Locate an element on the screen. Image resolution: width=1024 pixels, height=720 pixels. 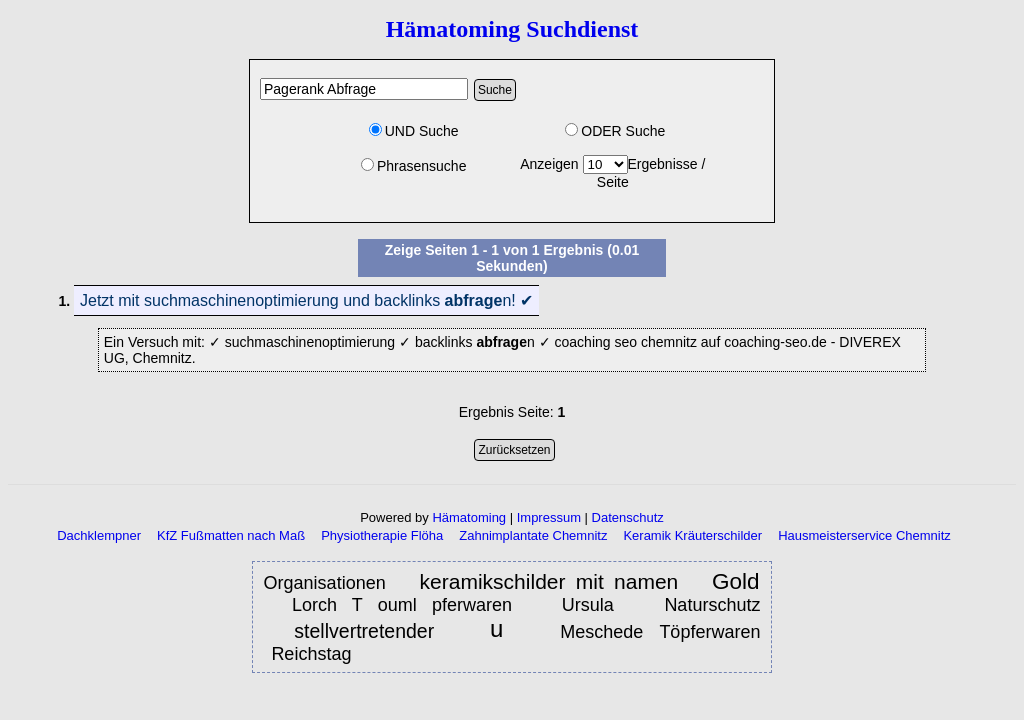
KfZ Fußmatten nach Maß is located at coordinates (231, 535).